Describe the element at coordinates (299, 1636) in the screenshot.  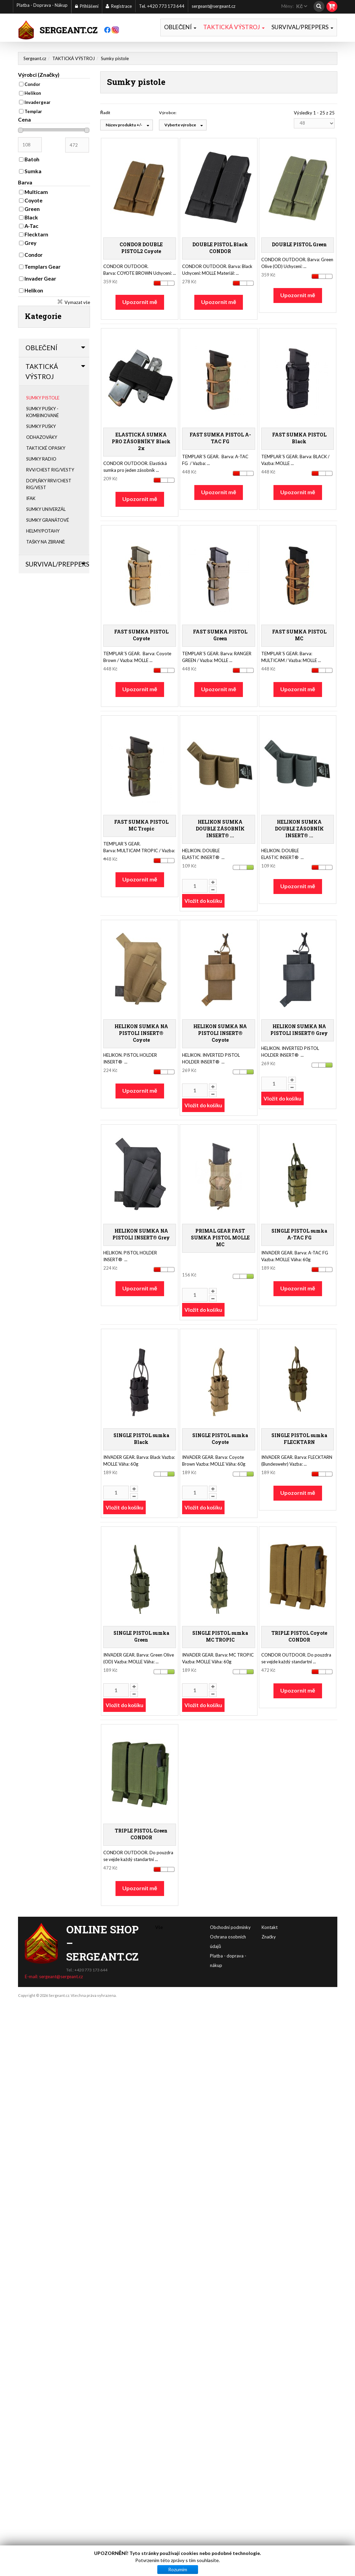
I see `TRIPLE PISTOL Coyote CONDOR` at that location.